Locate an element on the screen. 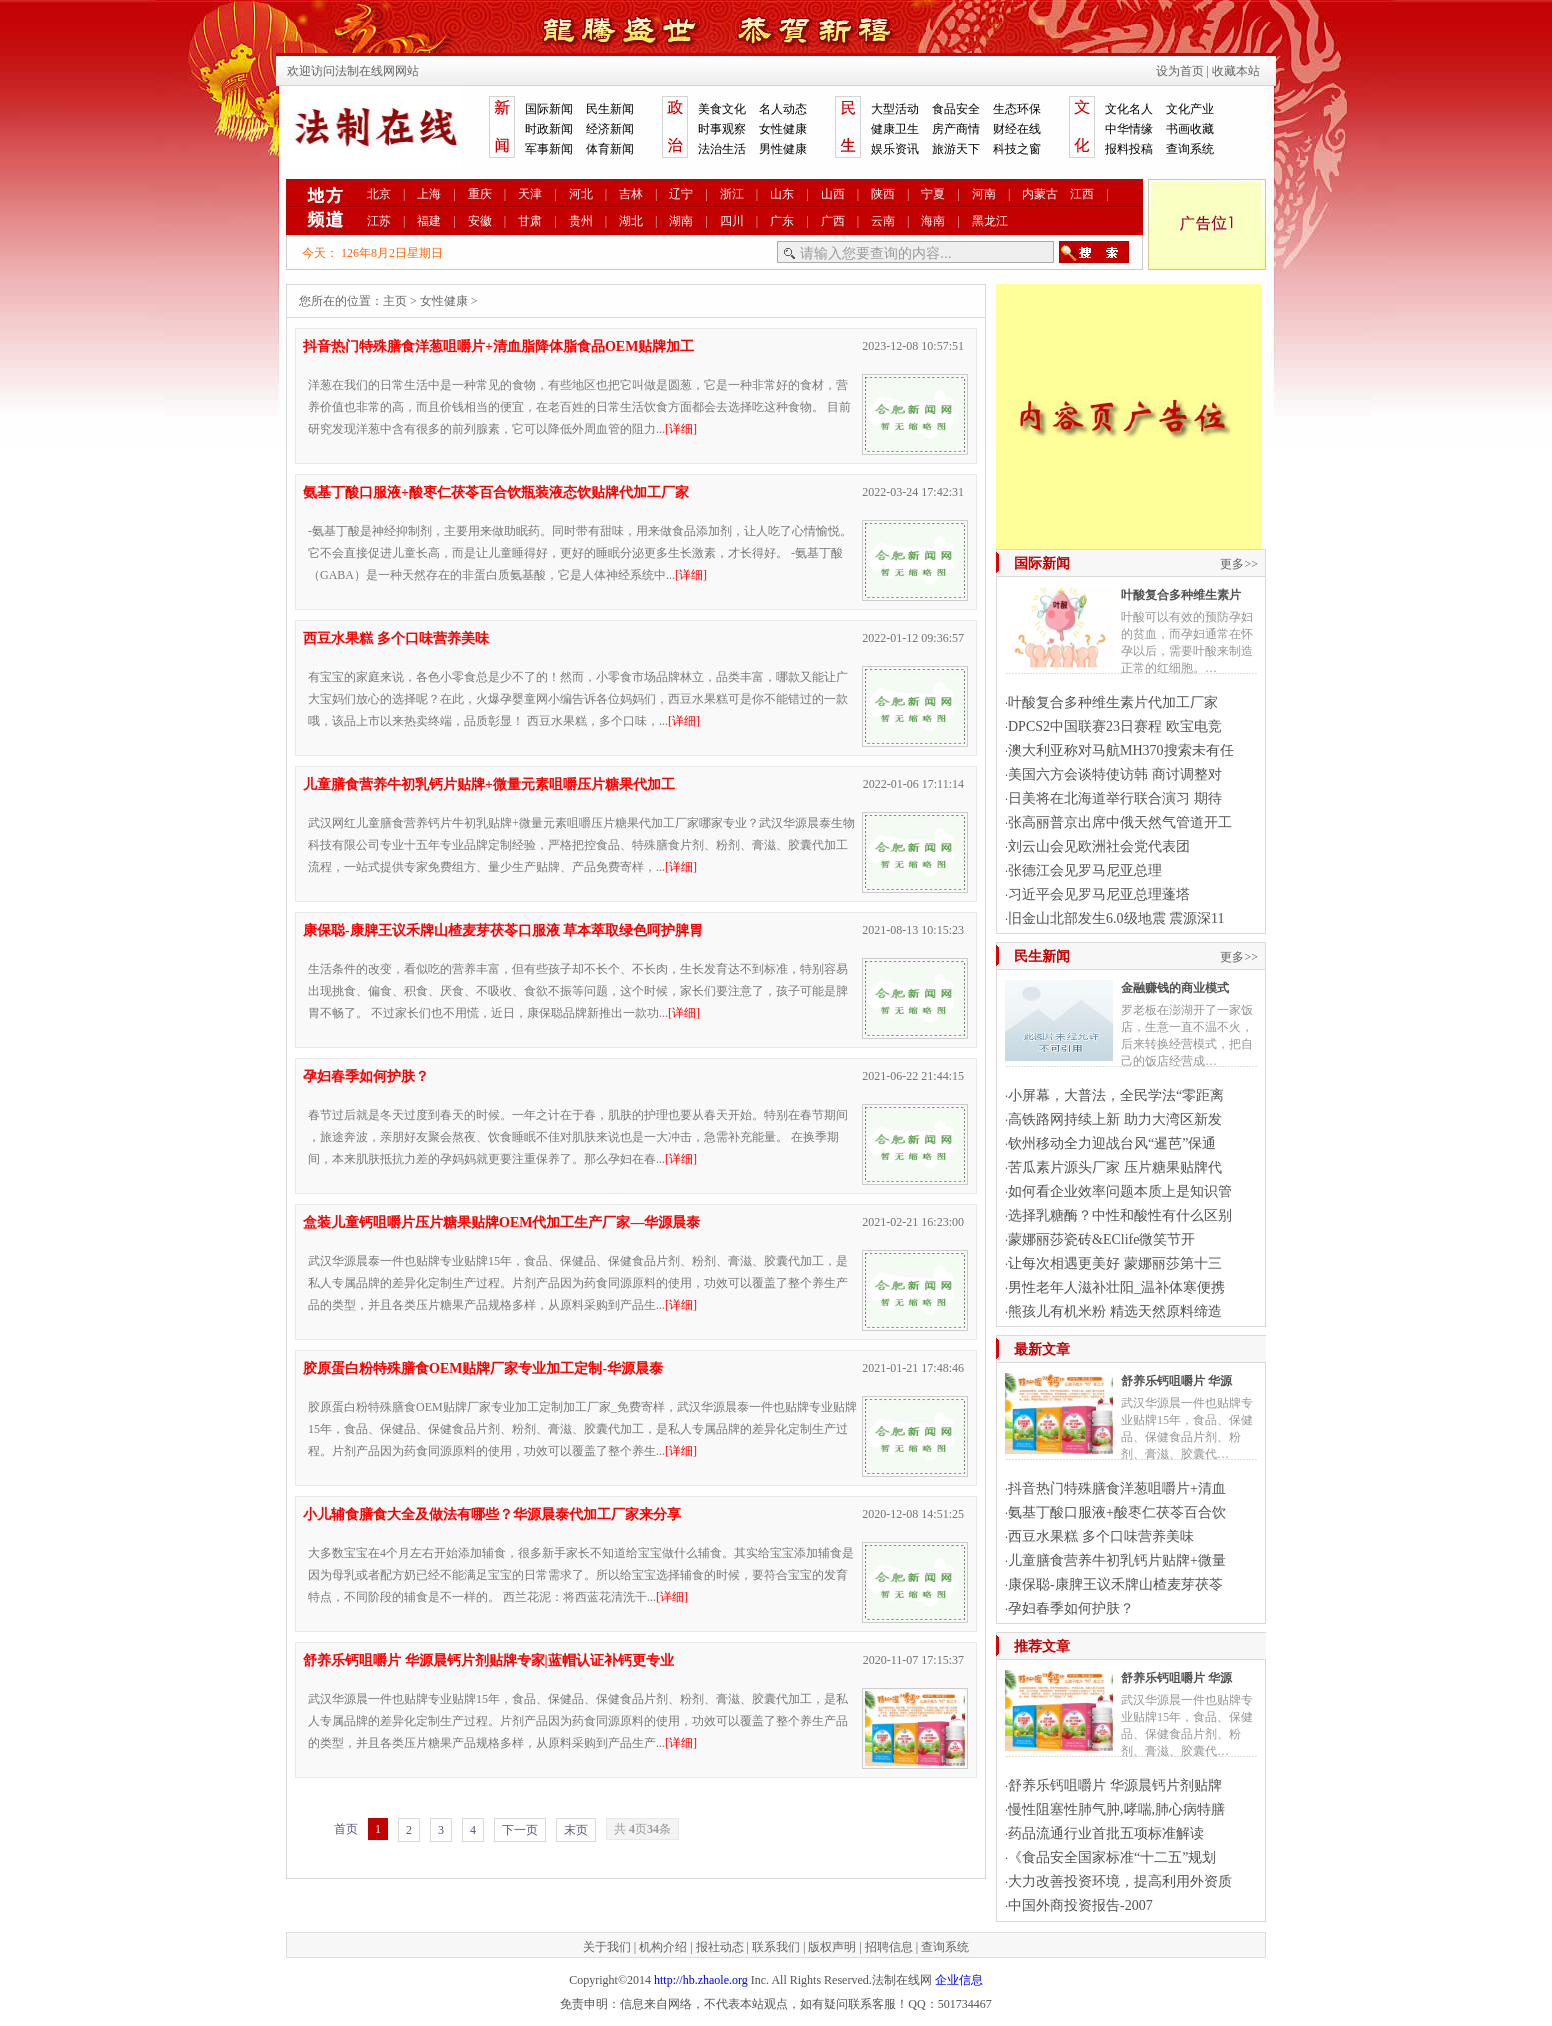  收藏本站 is located at coordinates (1236, 71).